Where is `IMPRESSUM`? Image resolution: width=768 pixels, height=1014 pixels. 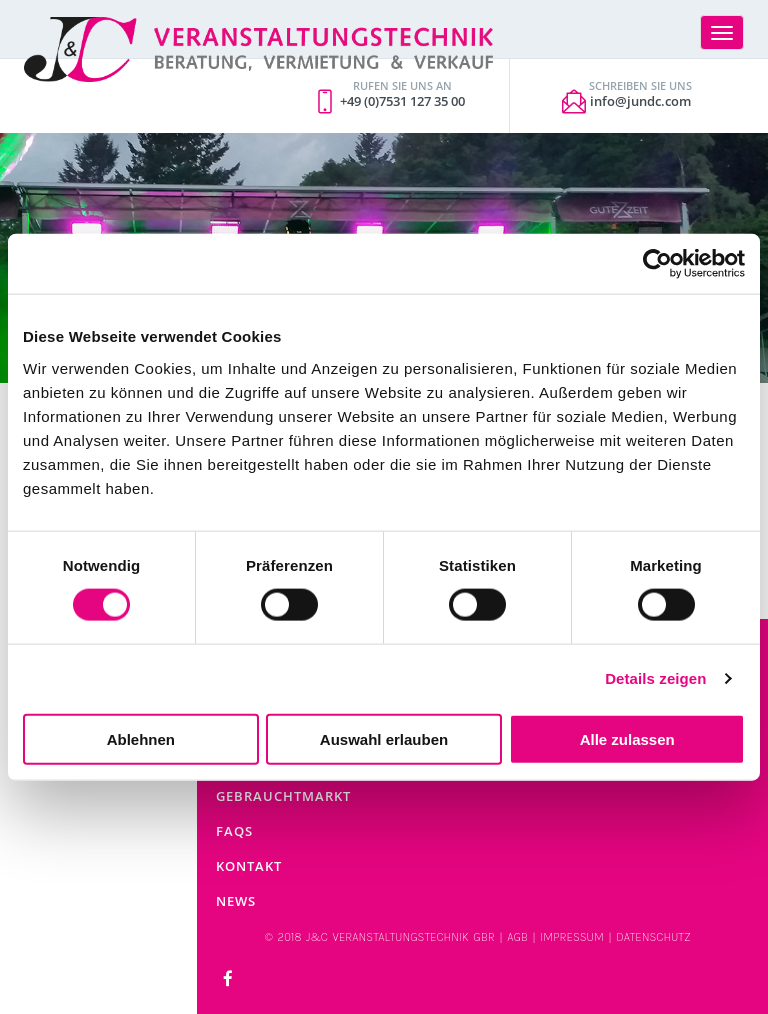
IMPRESSUM is located at coordinates (572, 937).